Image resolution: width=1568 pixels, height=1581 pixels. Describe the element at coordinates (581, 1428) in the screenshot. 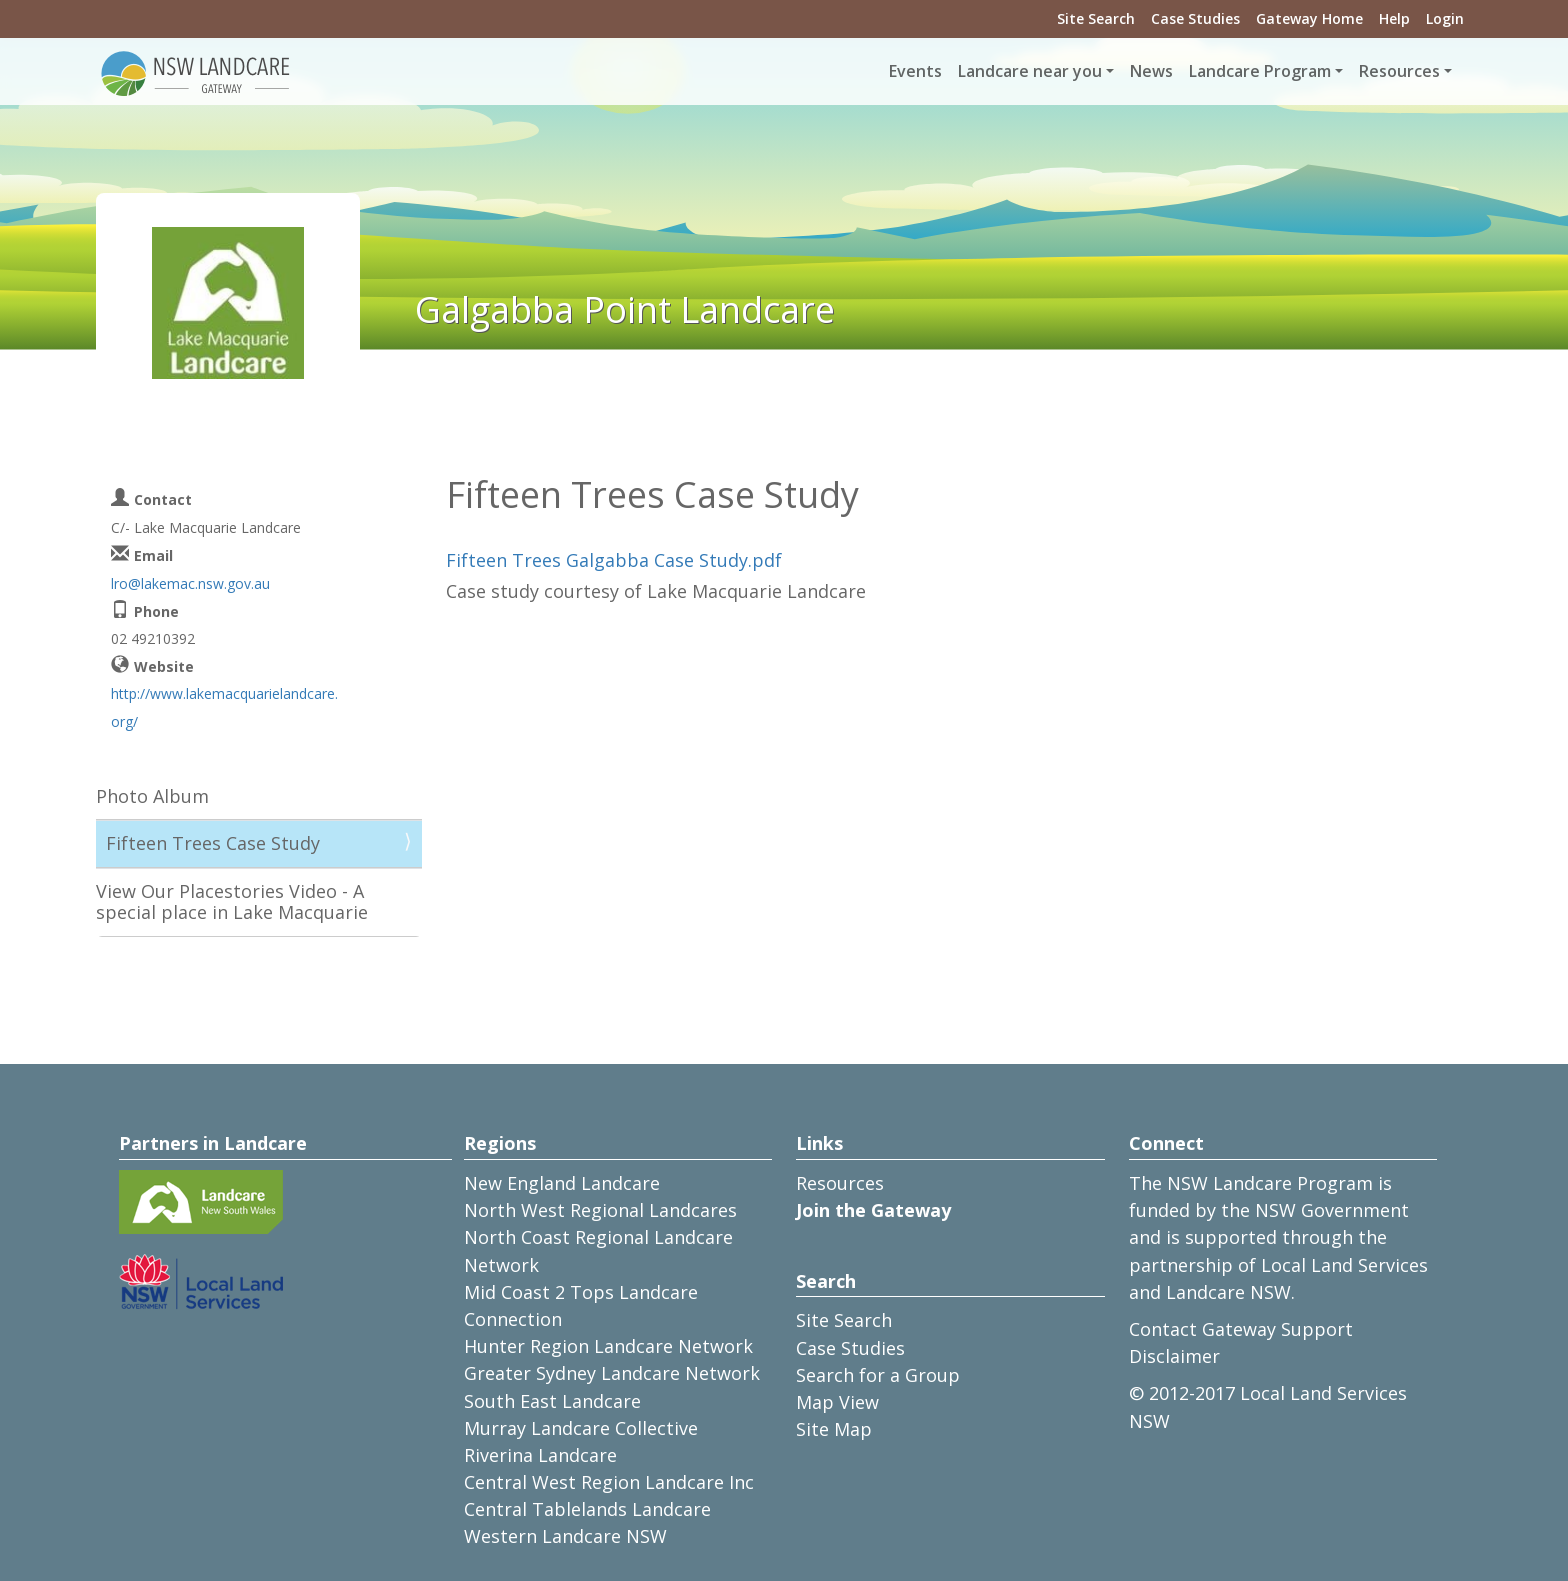

I see `Murray Landcare Collective` at that location.